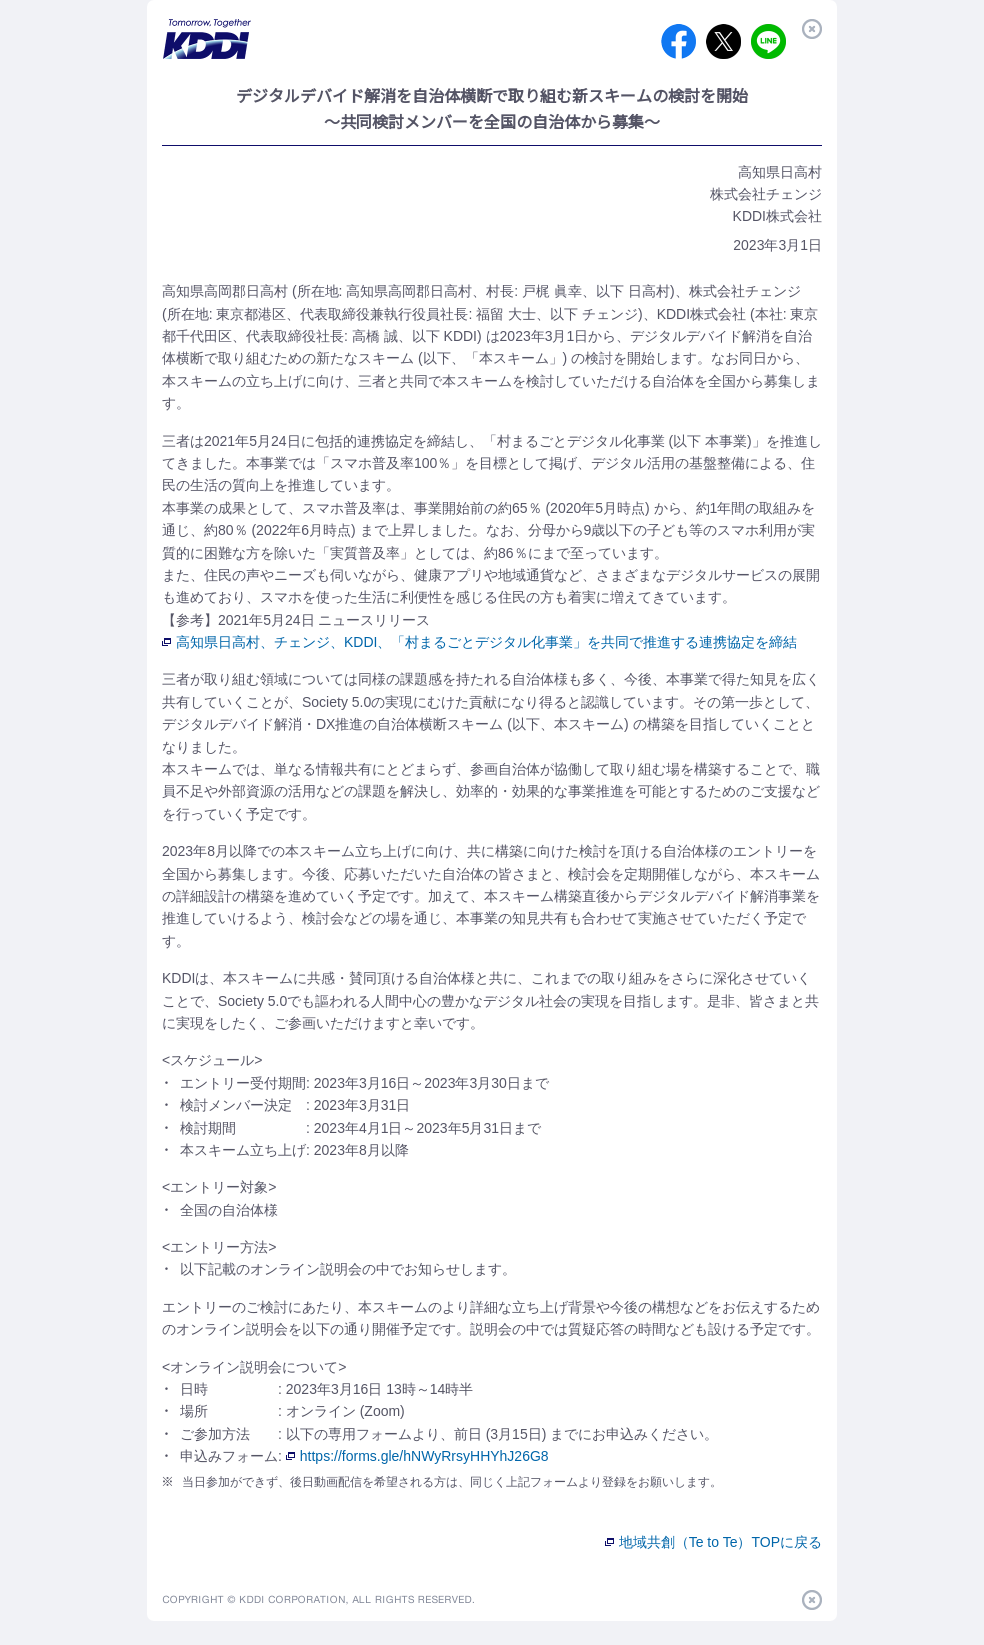  I want to click on 高知県日高村、チェンジ、KDDI、「村まるごとデジタル化事業」を共同で推進する連携協定を締結, so click(479, 642).